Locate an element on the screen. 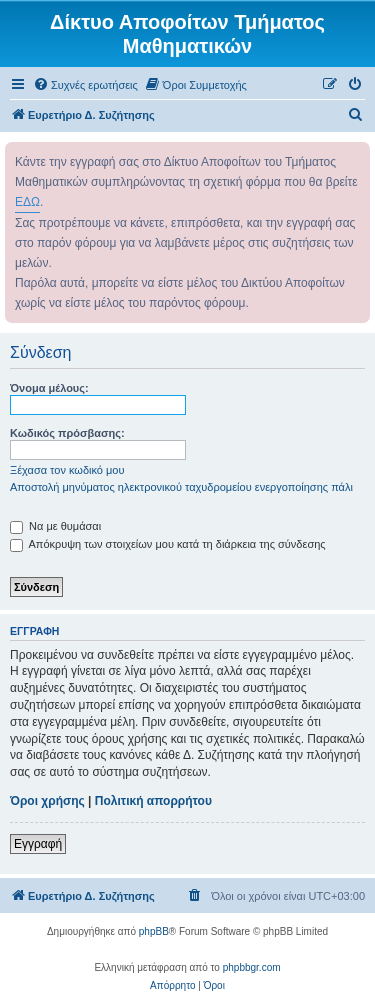 This screenshot has height=1005, width=375. Κωδικός πρόσβασης: is located at coordinates (67, 433).